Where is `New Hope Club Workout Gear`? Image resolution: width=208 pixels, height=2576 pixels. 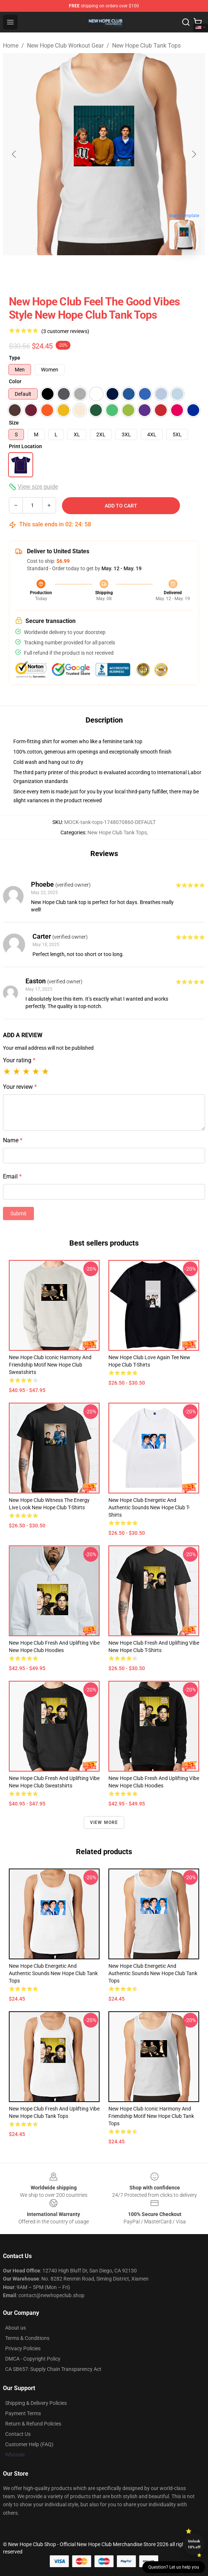
New Hope Club Workout Gear is located at coordinates (65, 45).